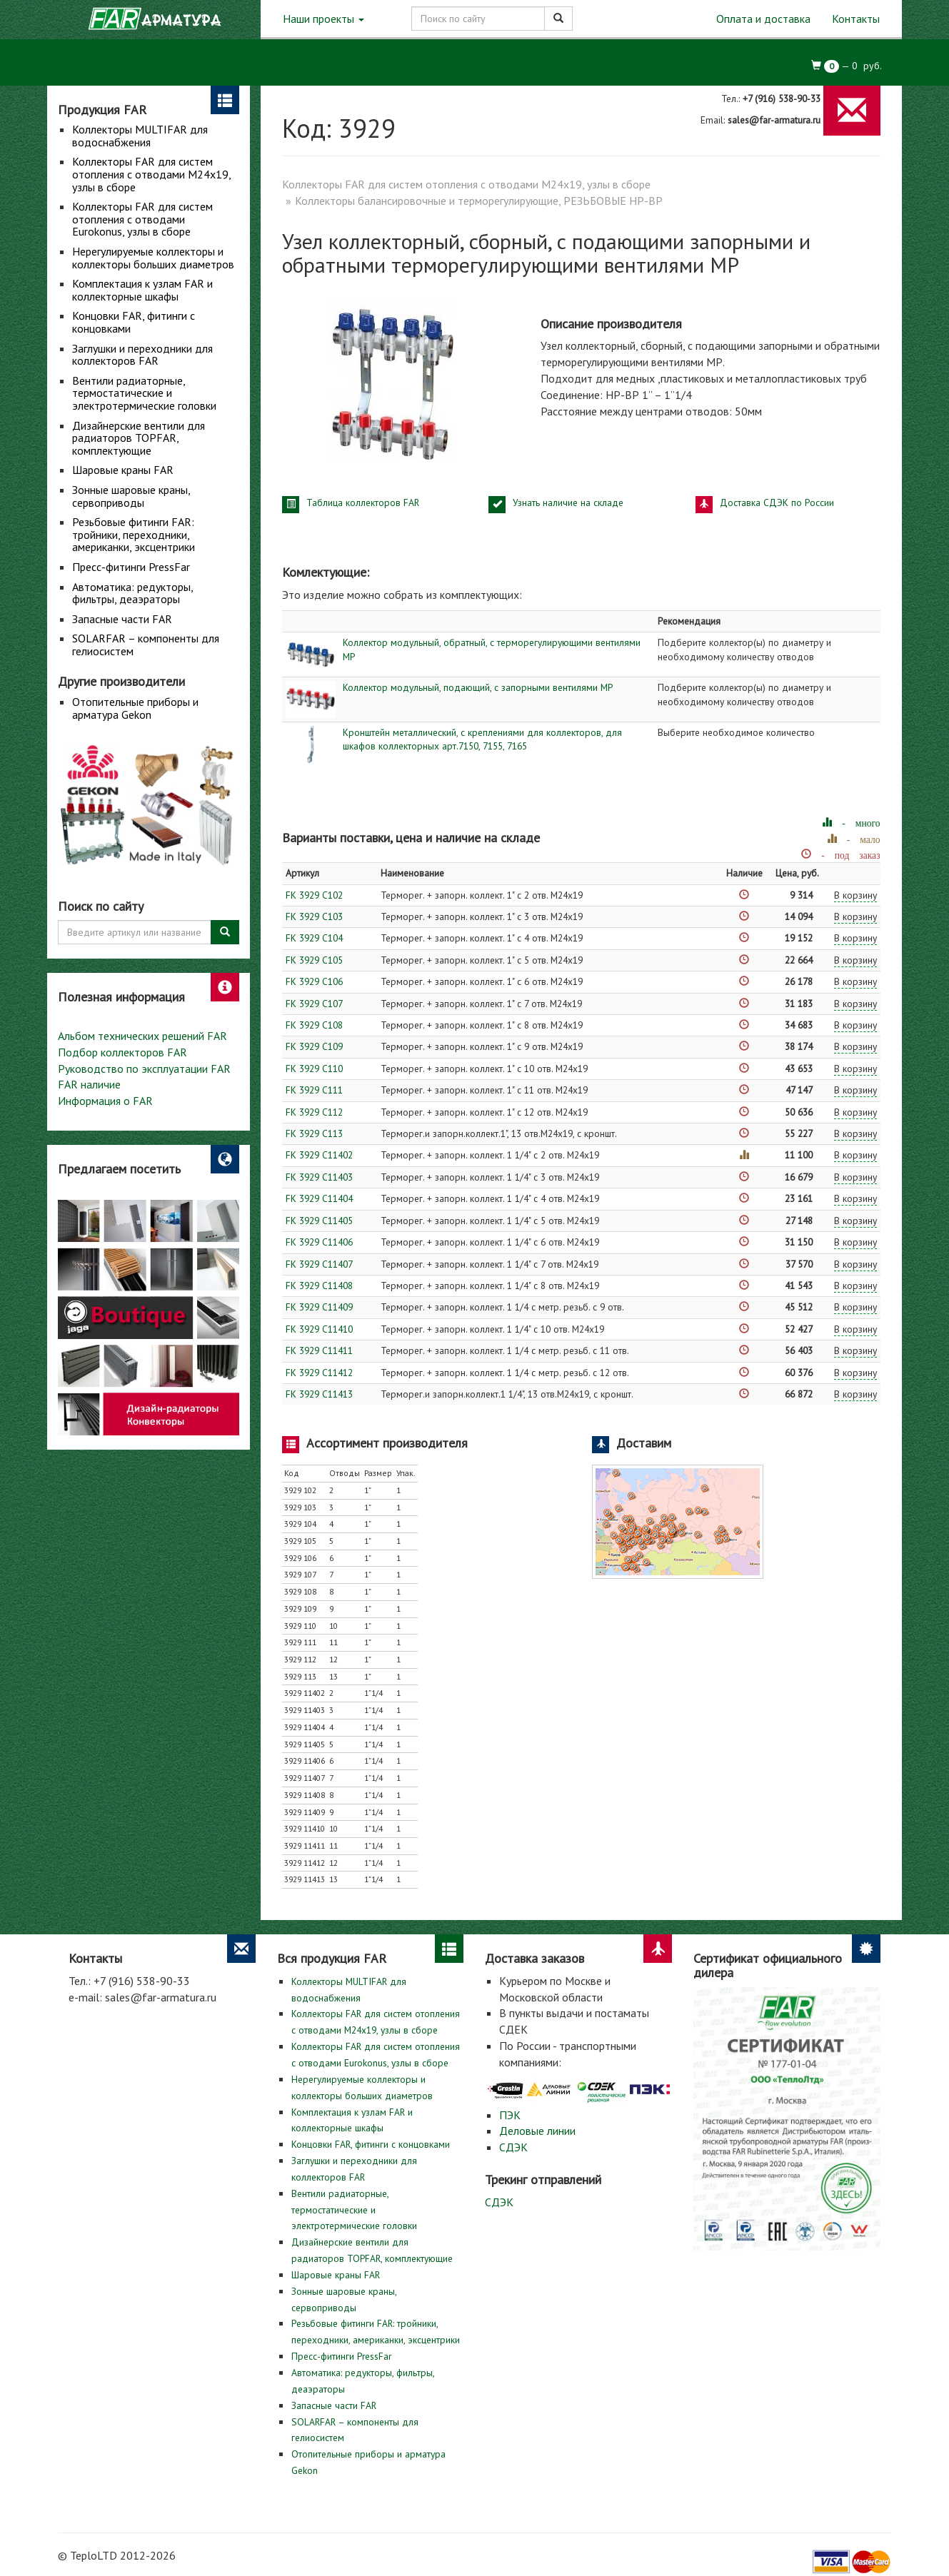  What do you see at coordinates (319, 1306) in the screenshot?
I see `FK 3929 C11409` at bounding box center [319, 1306].